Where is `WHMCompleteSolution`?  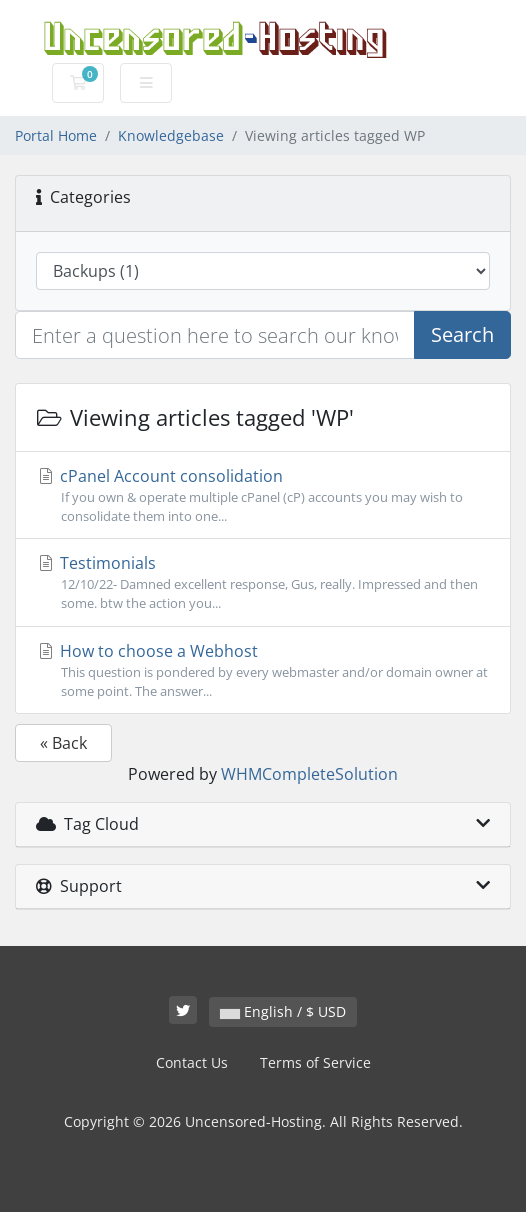 WHMCompleteSolution is located at coordinates (309, 774).